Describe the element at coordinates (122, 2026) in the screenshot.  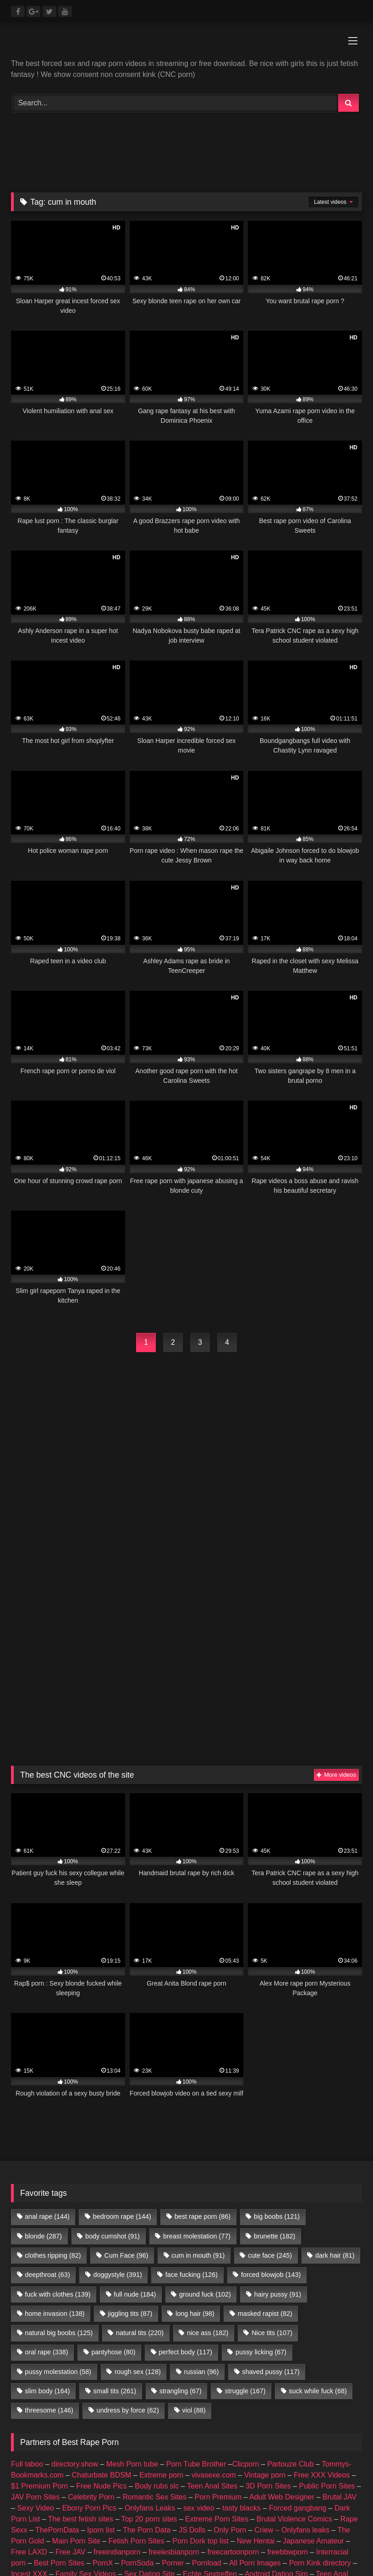
I see `bedroom rape [bedroom rape (144 items)]` at that location.